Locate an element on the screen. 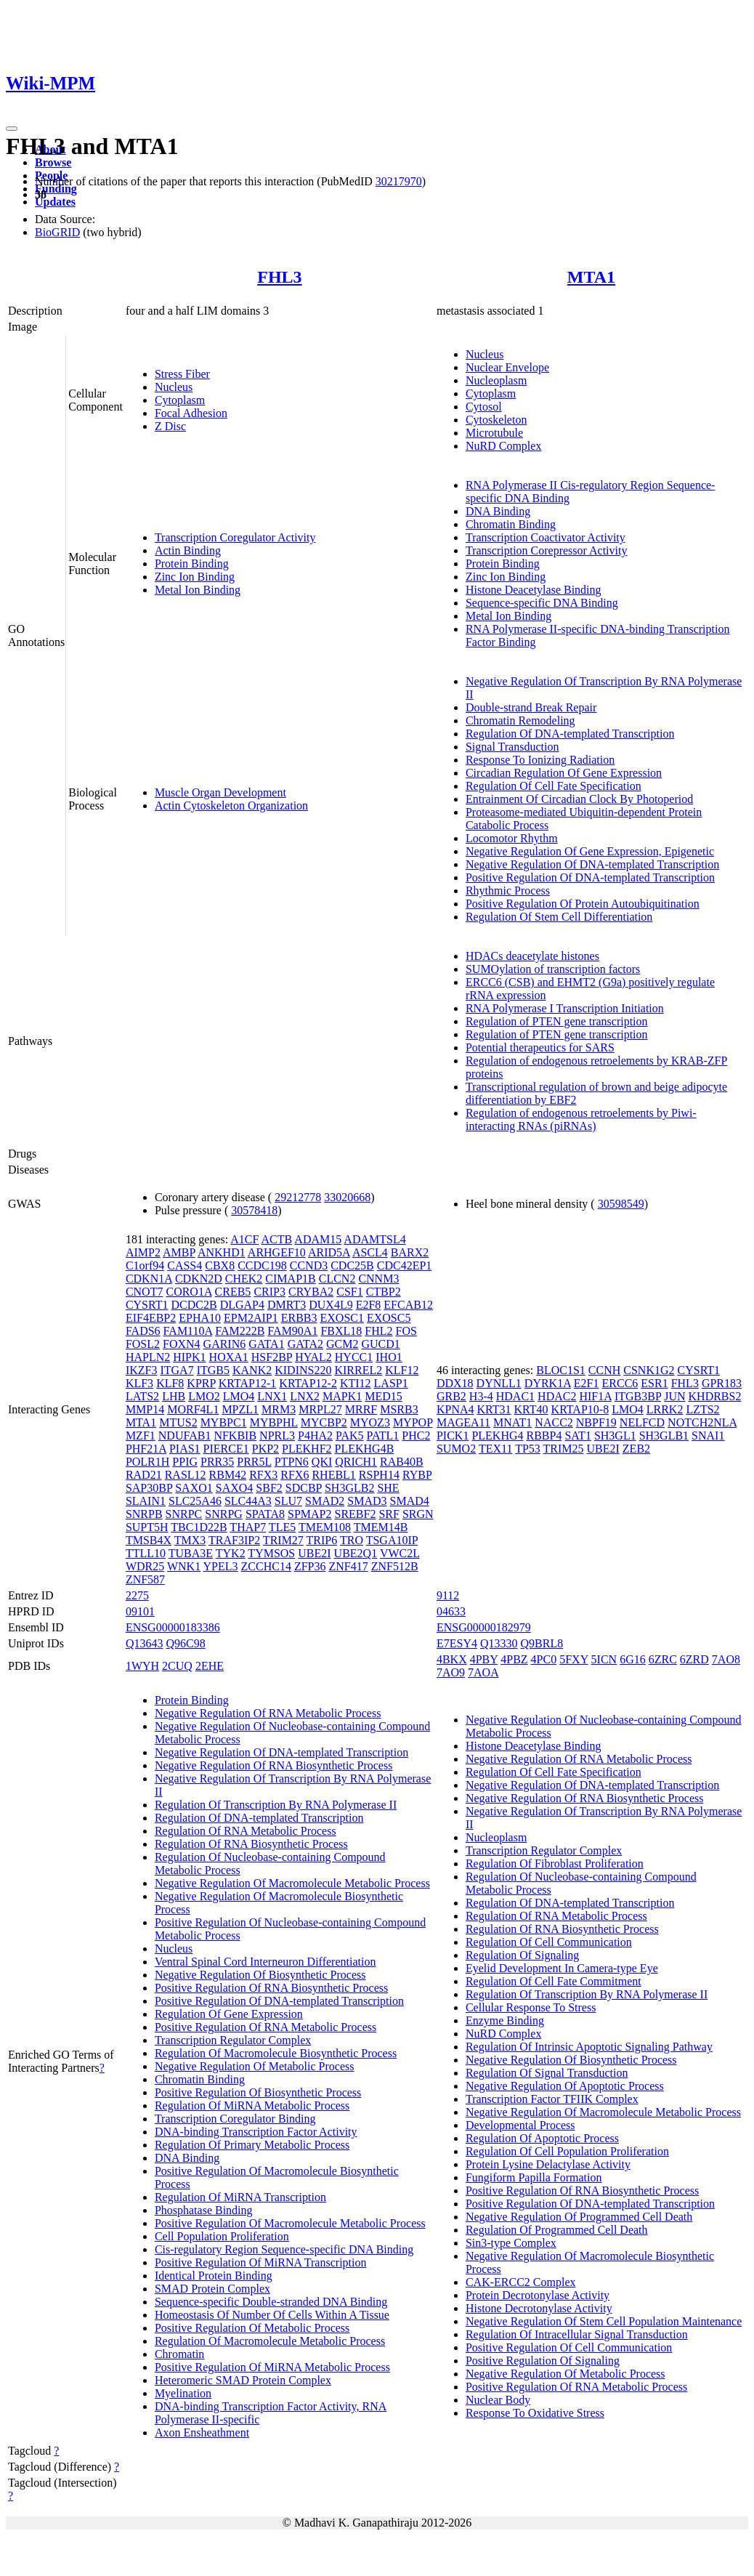  9112 is located at coordinates (448, 1595).